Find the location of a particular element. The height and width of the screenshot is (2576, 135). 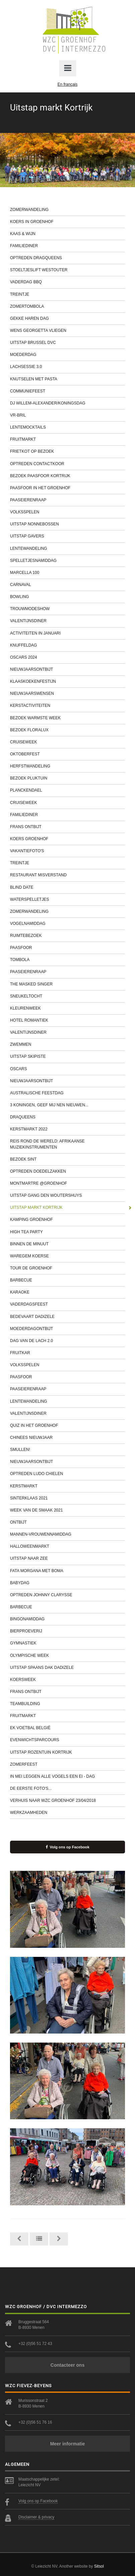

Oscars is located at coordinates (67, 1068).